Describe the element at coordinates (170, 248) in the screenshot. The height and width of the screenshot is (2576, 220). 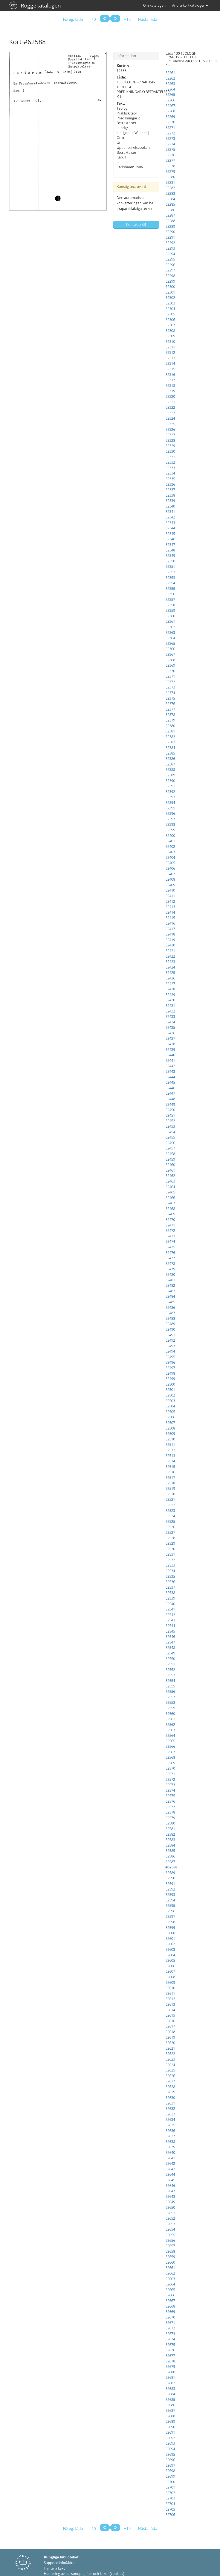
I see `62293` at that location.